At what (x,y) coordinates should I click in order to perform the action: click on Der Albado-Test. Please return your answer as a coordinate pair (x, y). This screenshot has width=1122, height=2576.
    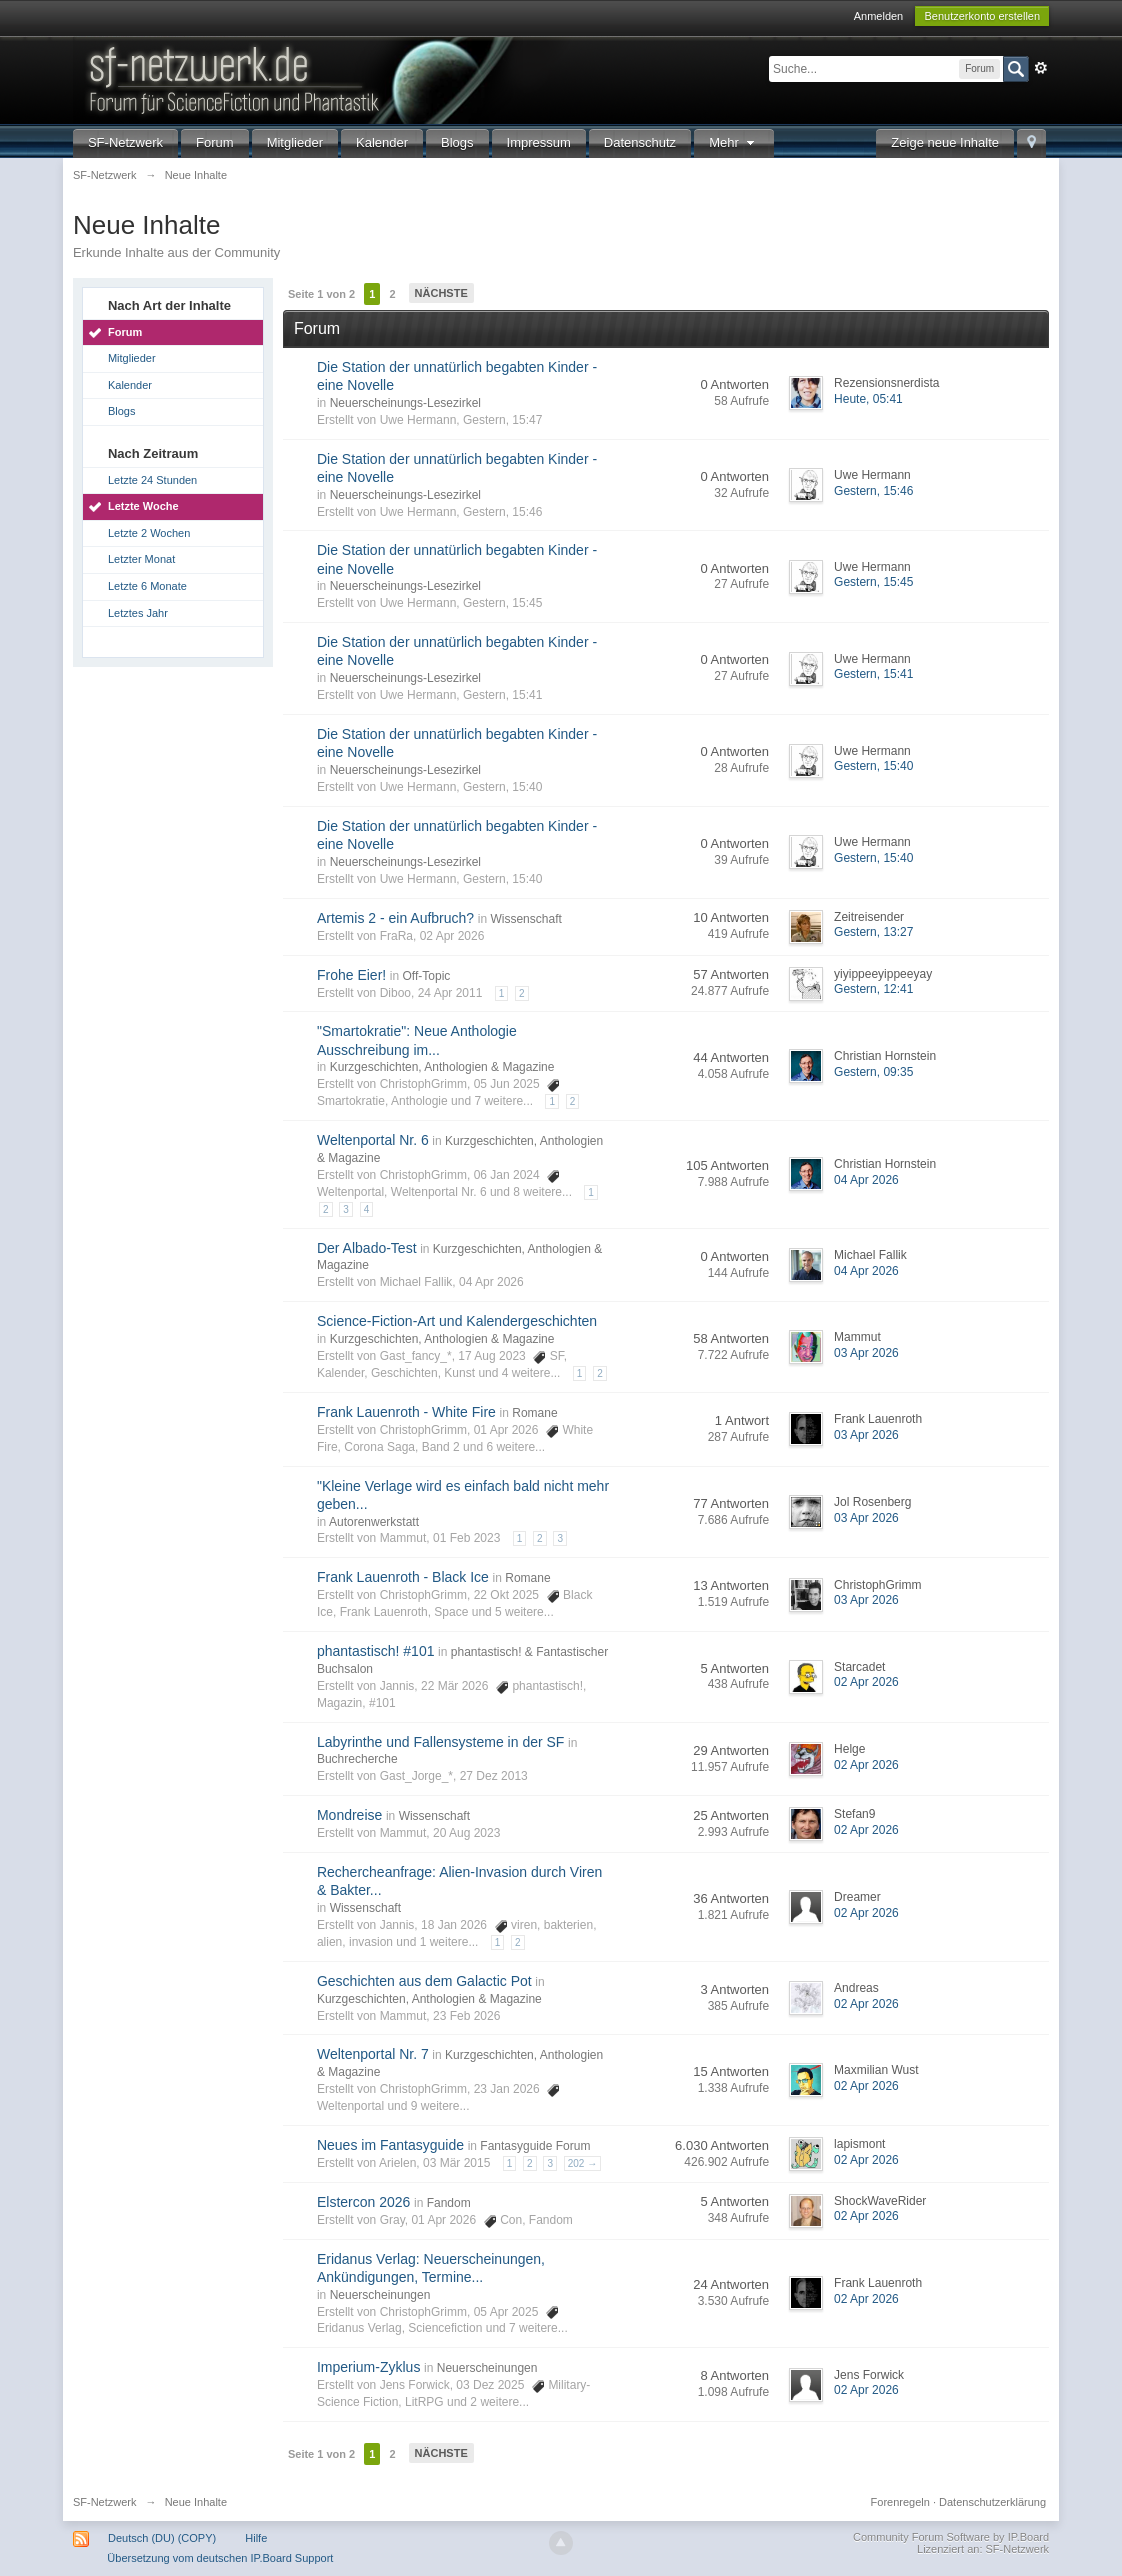
    Looking at the image, I should click on (367, 1248).